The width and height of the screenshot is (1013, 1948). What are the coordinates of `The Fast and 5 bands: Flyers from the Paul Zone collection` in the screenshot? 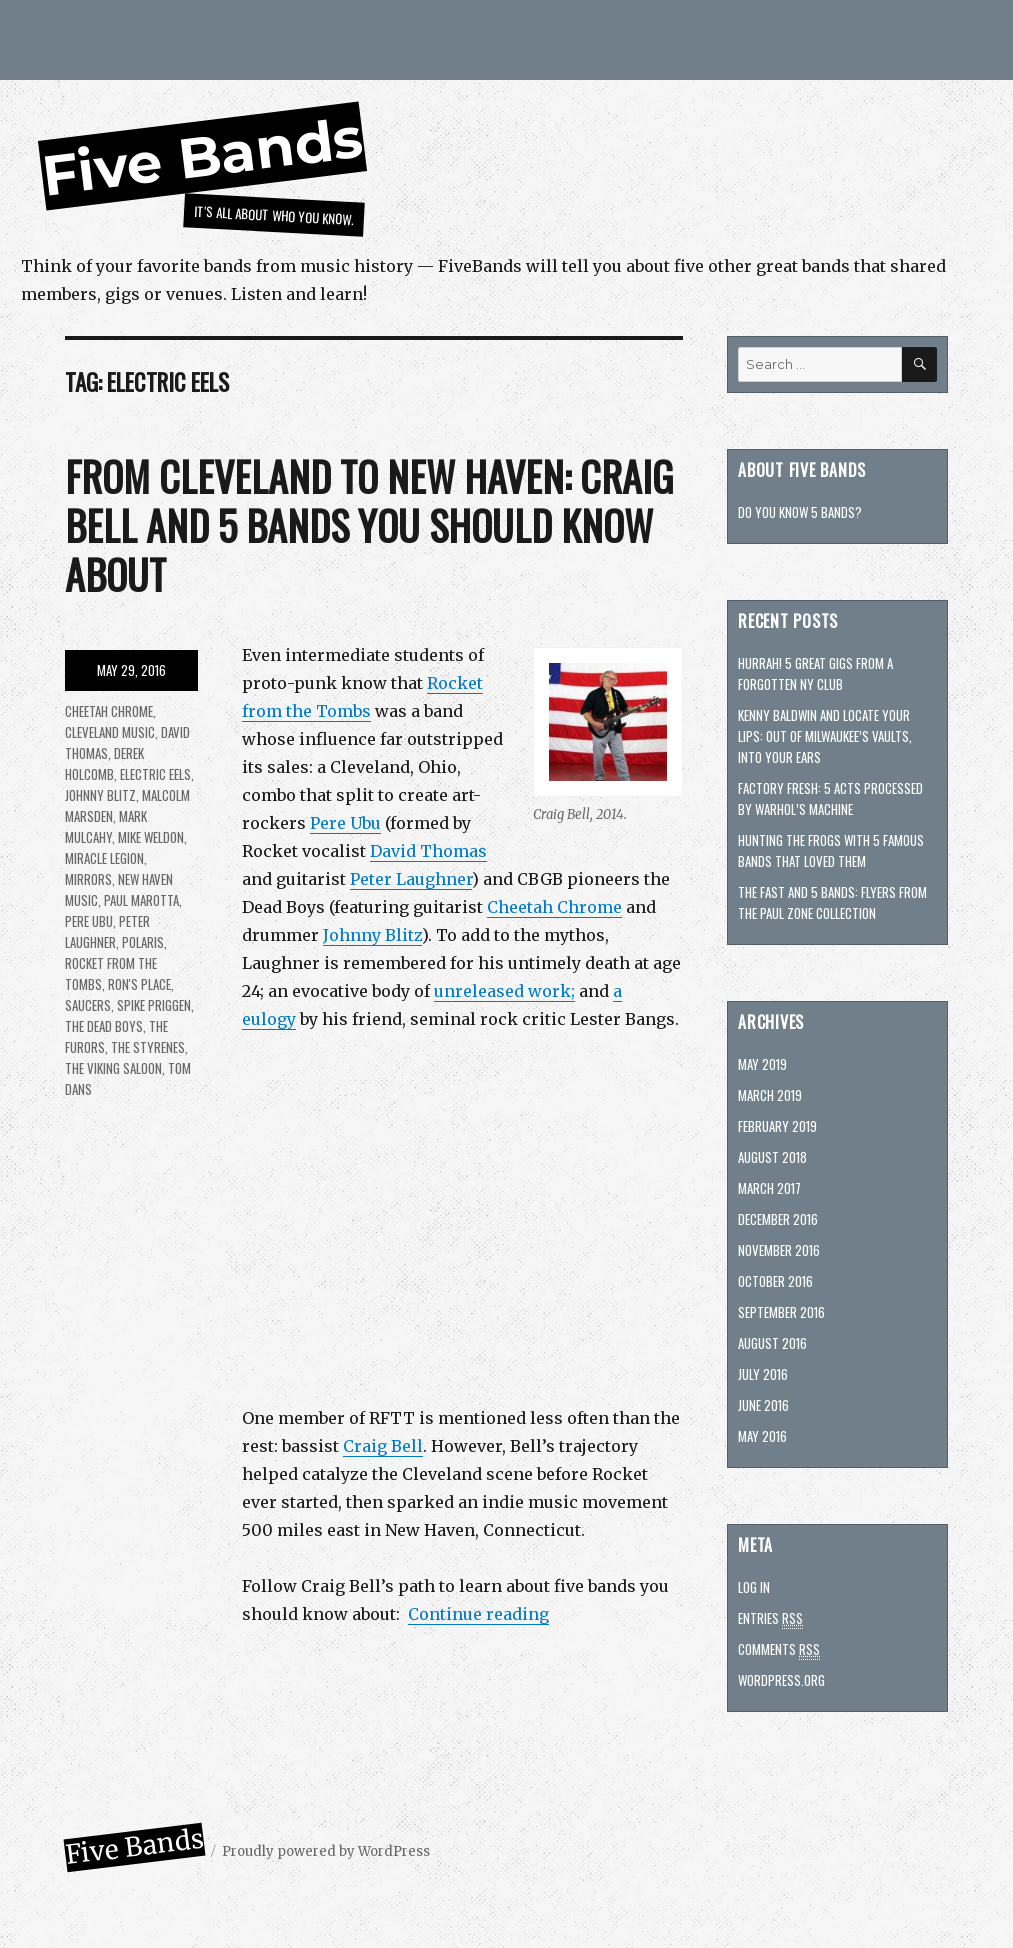 It's located at (832, 902).